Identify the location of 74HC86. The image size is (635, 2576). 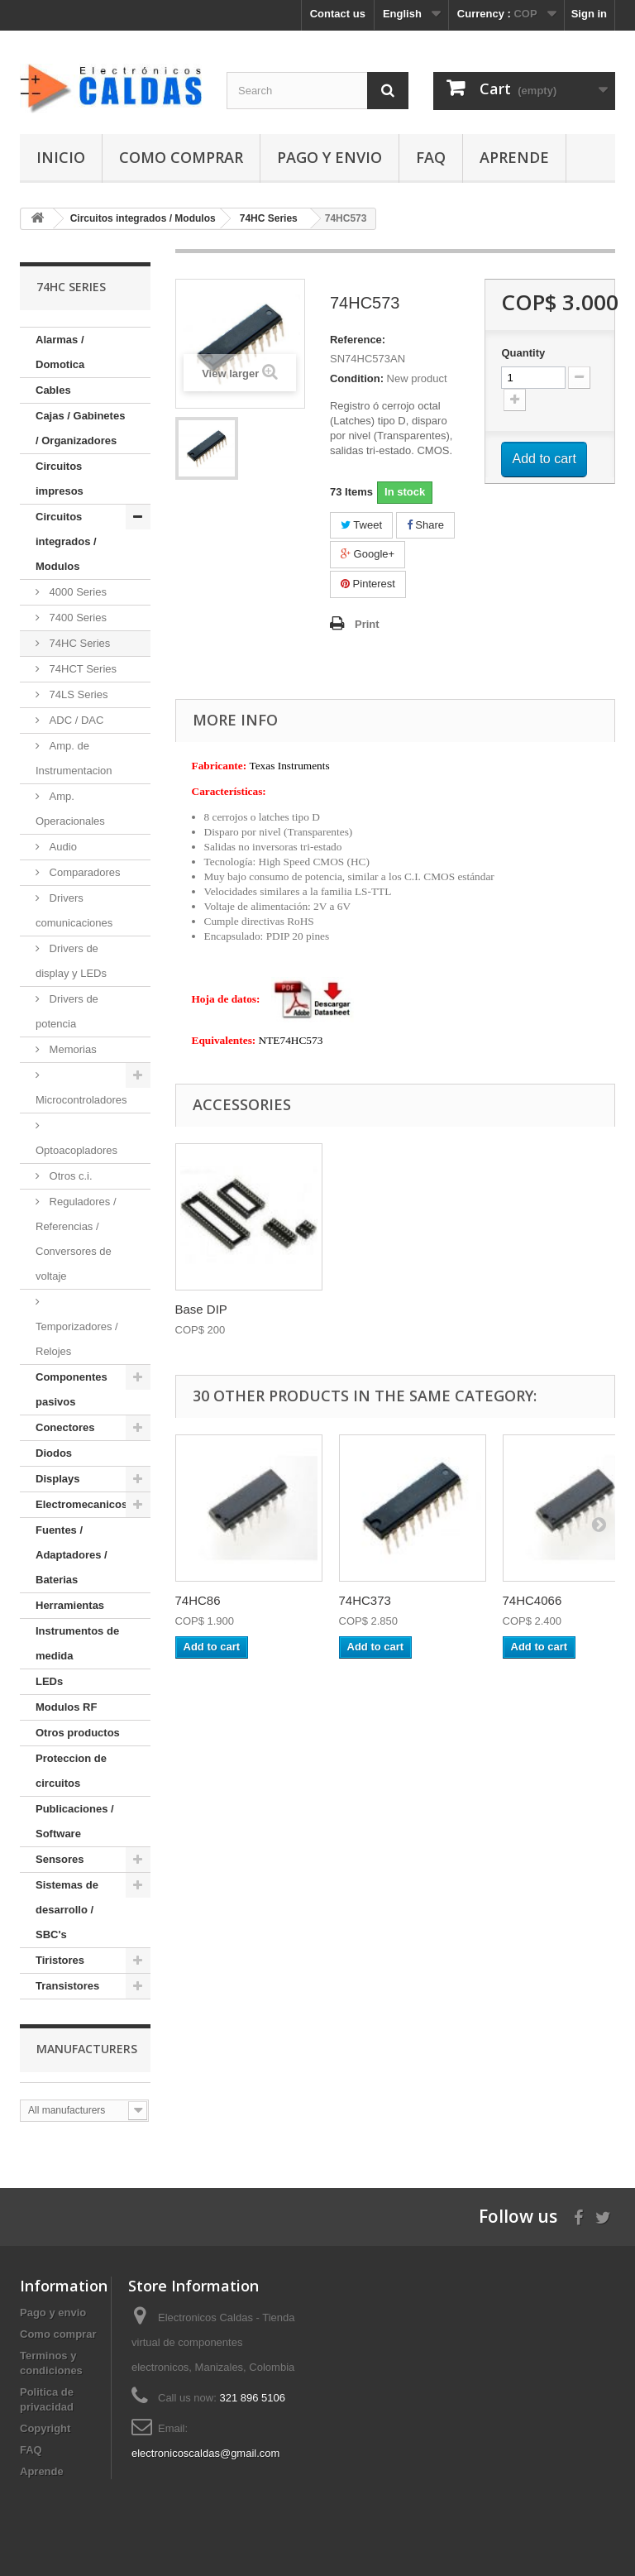
(198, 1600).